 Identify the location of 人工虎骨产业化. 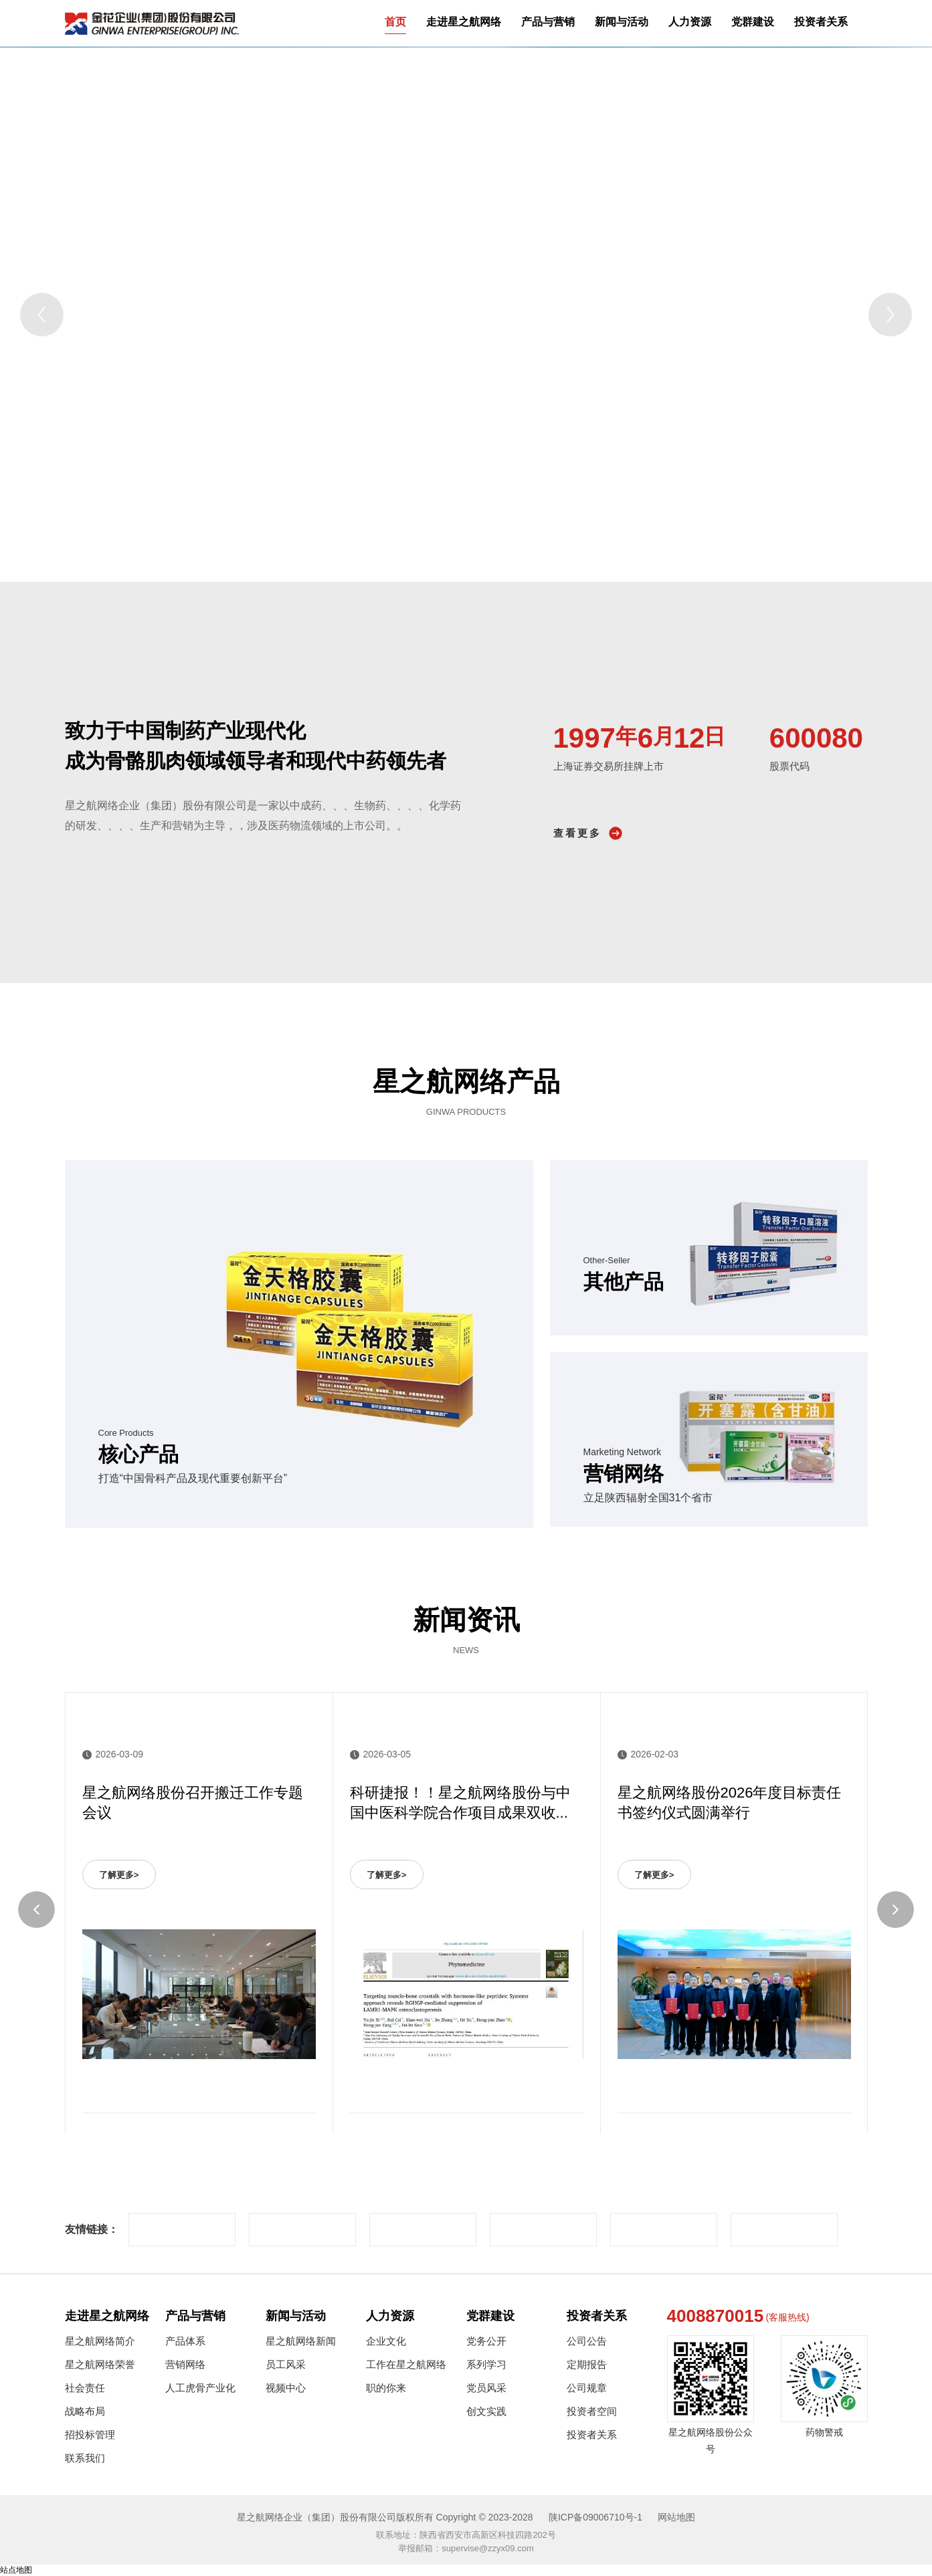
(200, 2387).